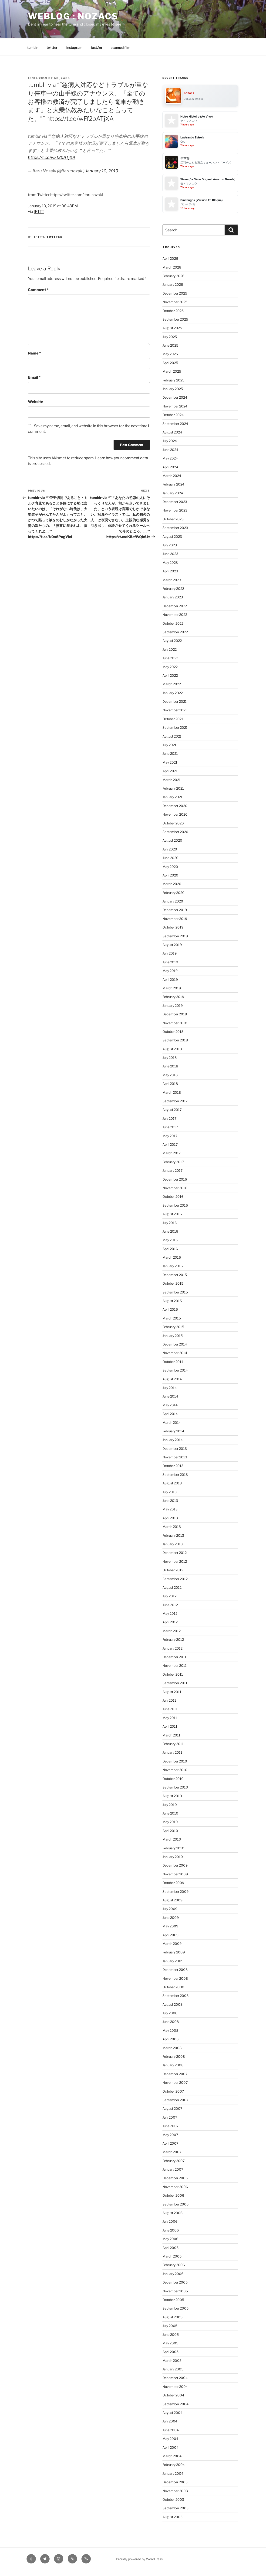  Describe the element at coordinates (173, 490) in the screenshot. I see `February 2024` at that location.